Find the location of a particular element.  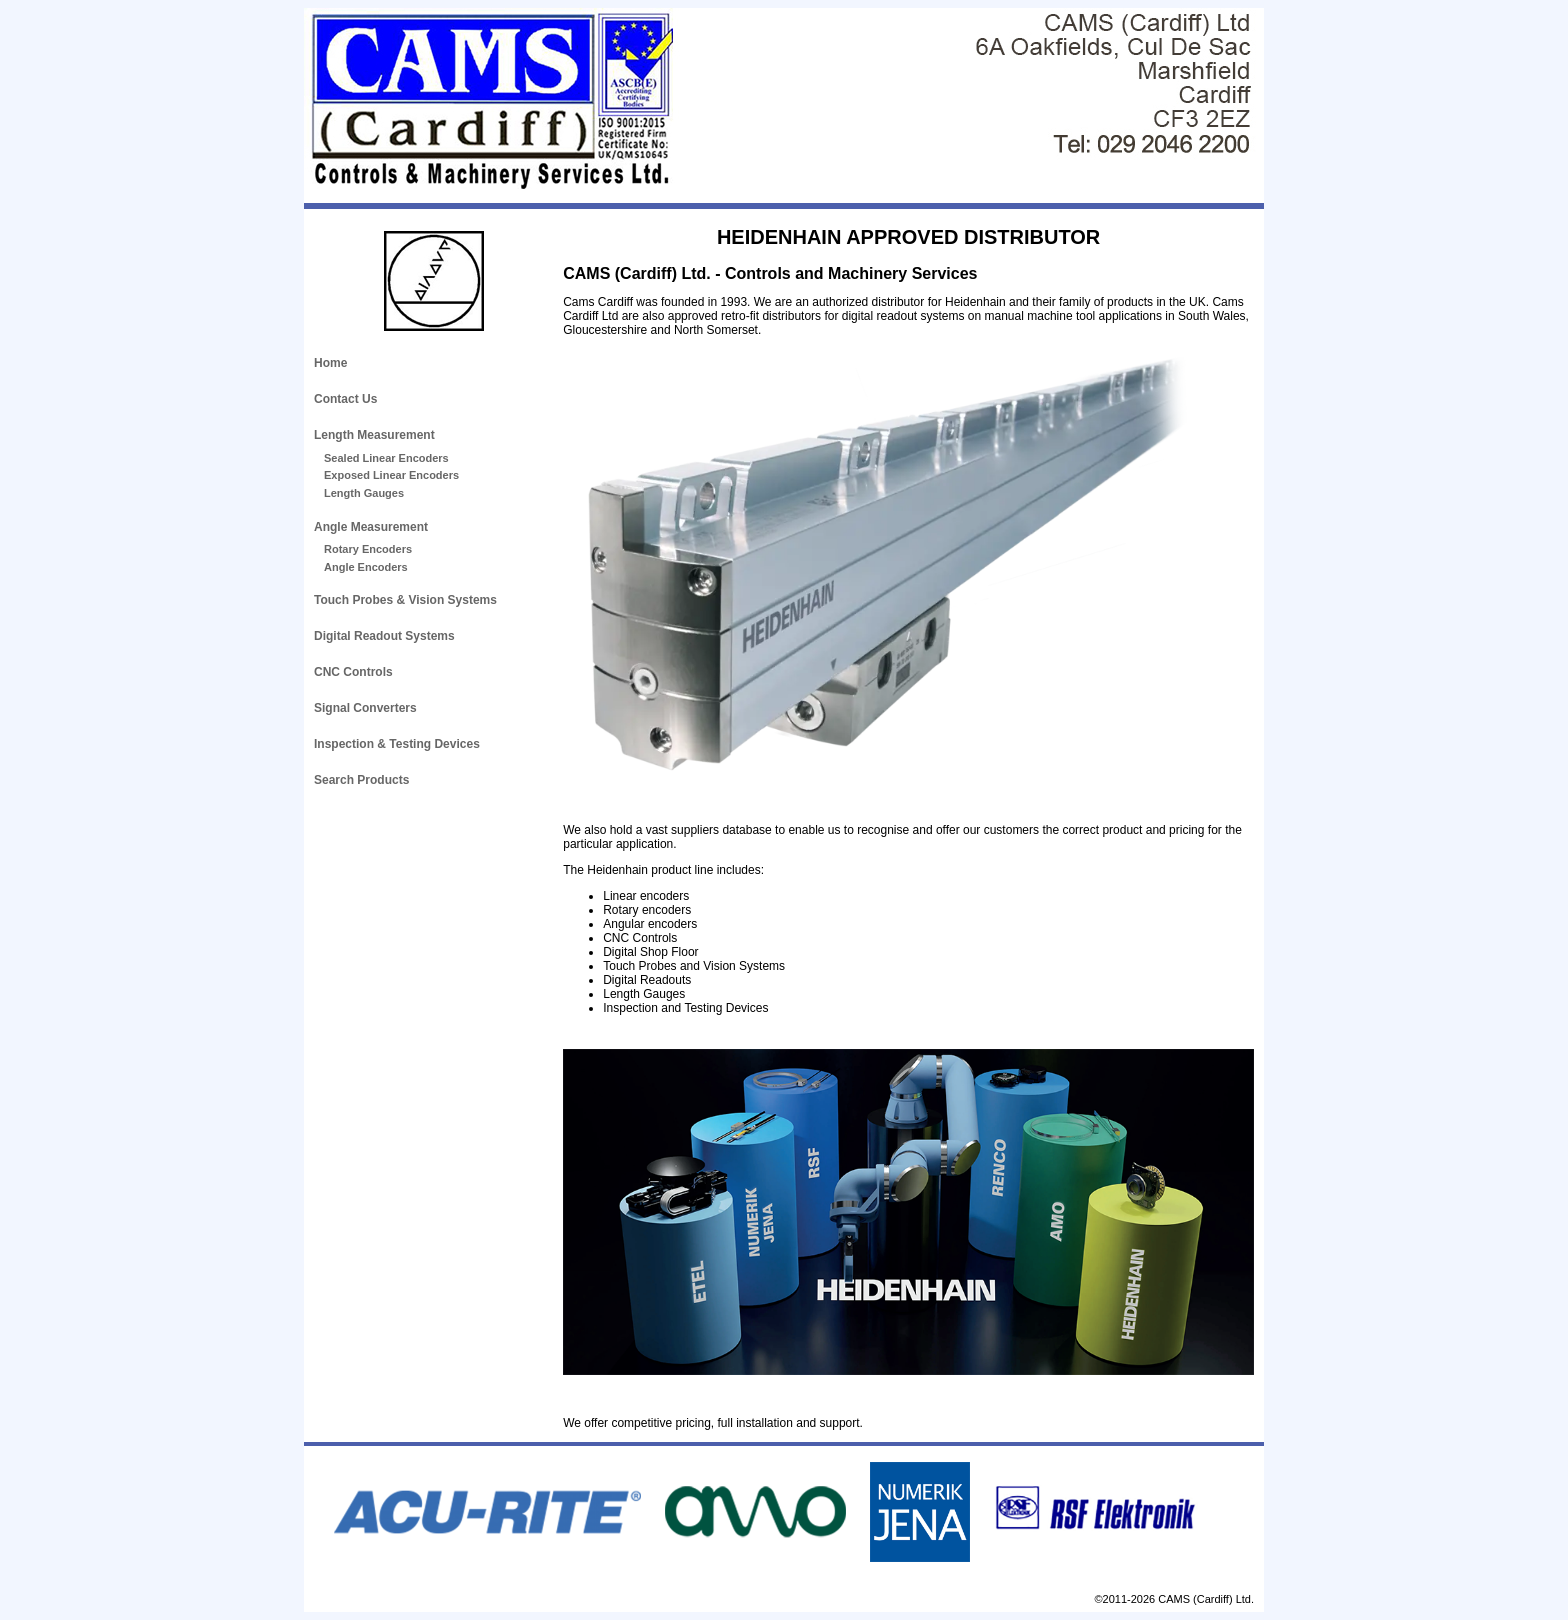

Angle Encoders is located at coordinates (366, 567).